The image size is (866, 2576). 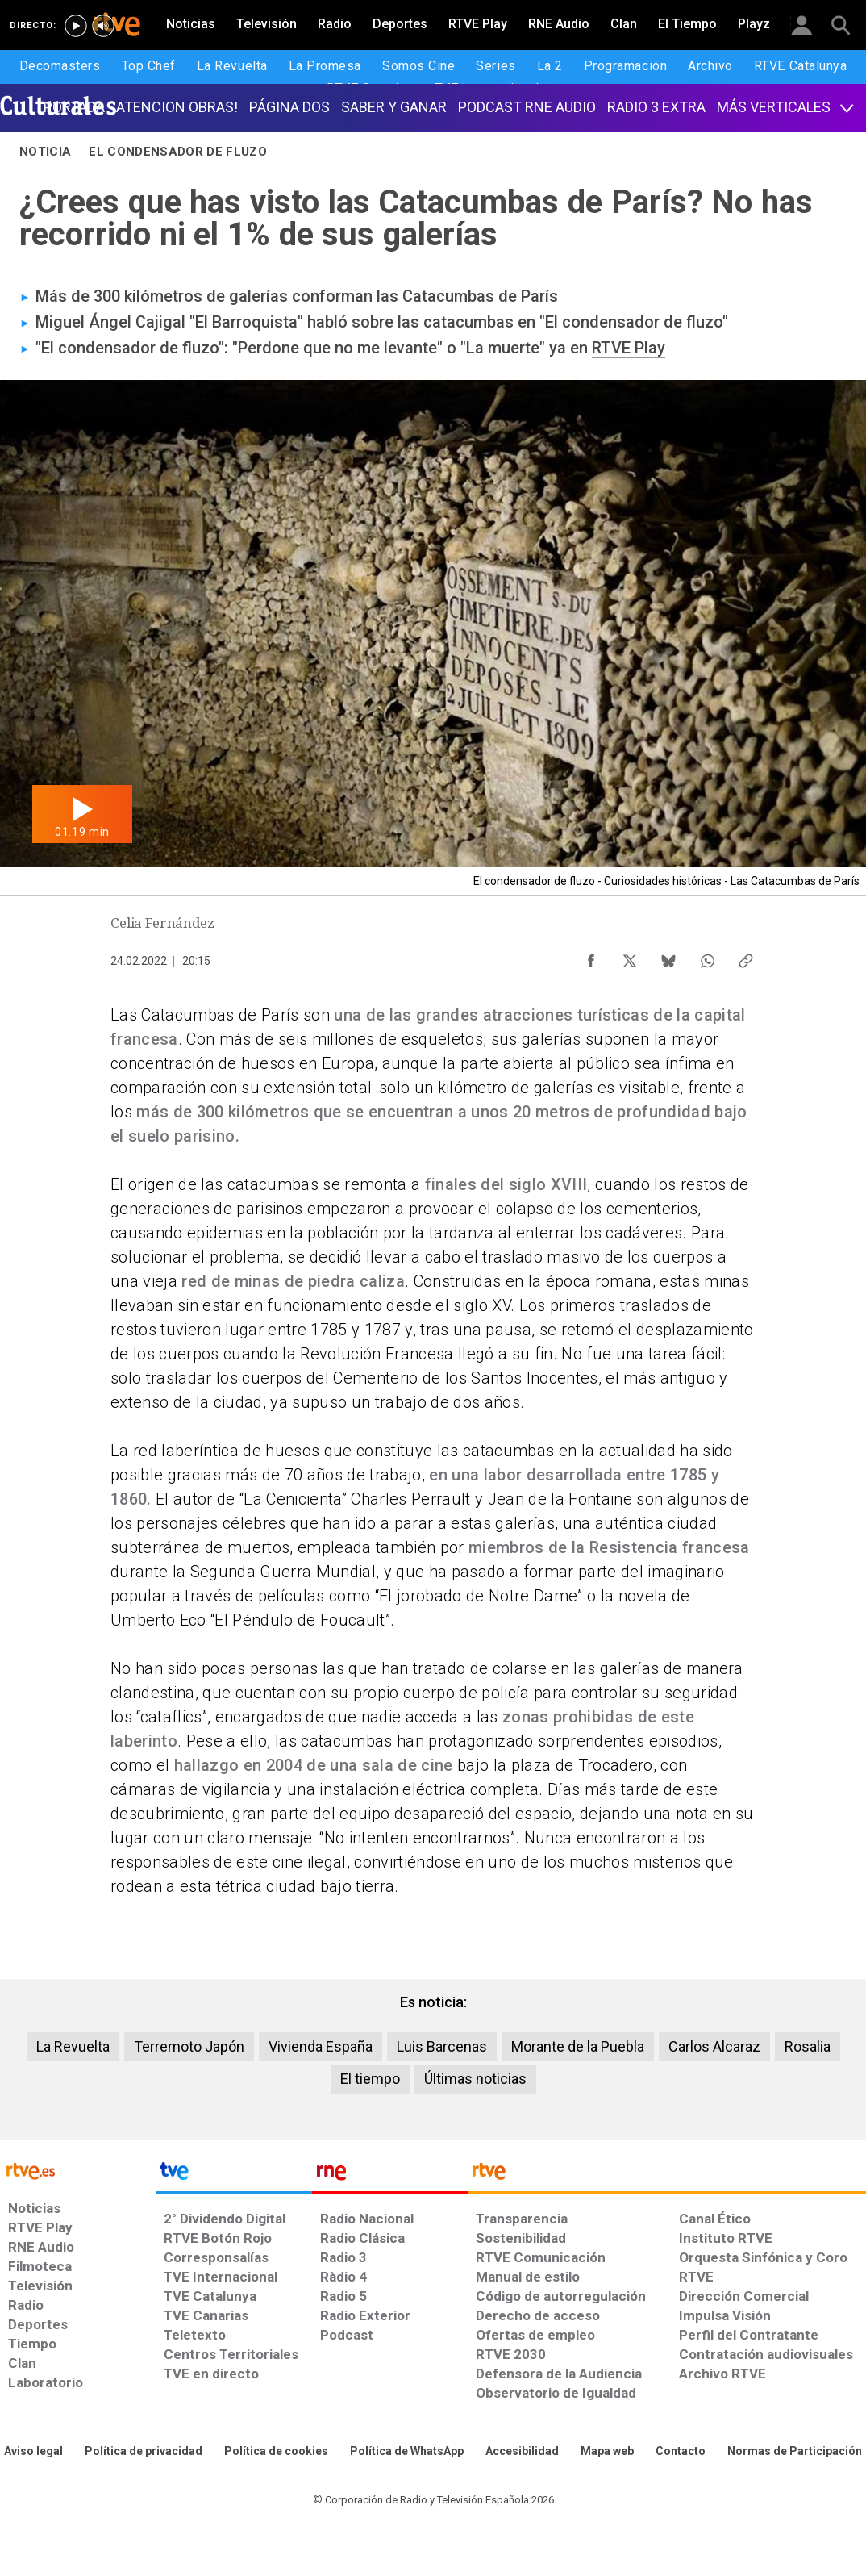 What do you see at coordinates (143, 2452) in the screenshot?
I see `[Política de RTVE sobre el tratamiento de datos personales]` at bounding box center [143, 2452].